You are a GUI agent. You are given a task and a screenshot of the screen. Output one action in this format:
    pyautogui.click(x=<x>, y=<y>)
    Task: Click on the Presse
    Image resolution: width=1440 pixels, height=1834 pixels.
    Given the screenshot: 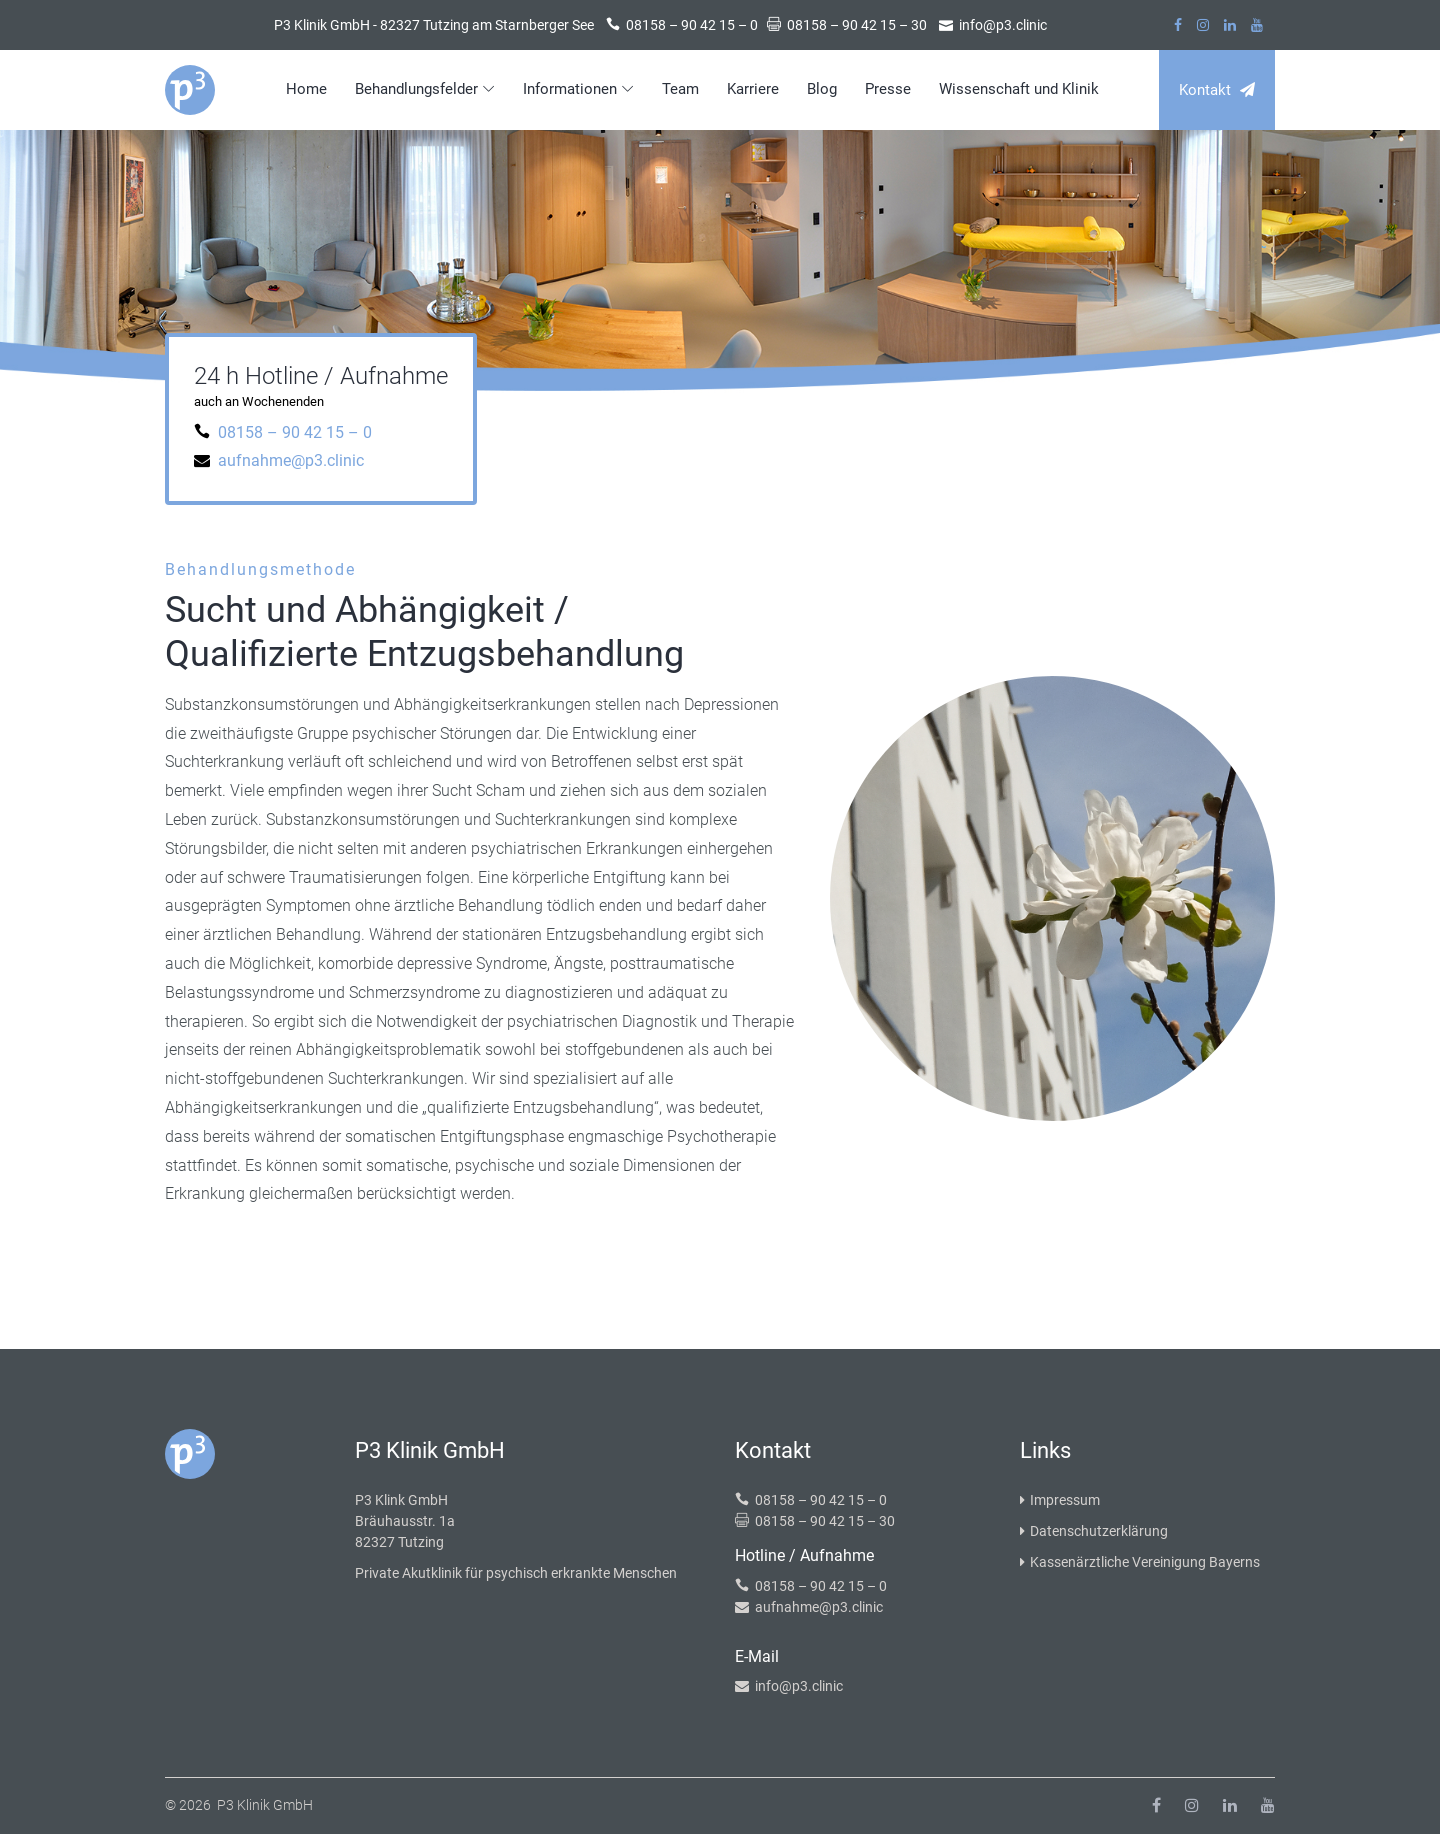 What is the action you would take?
    pyautogui.click(x=888, y=89)
    